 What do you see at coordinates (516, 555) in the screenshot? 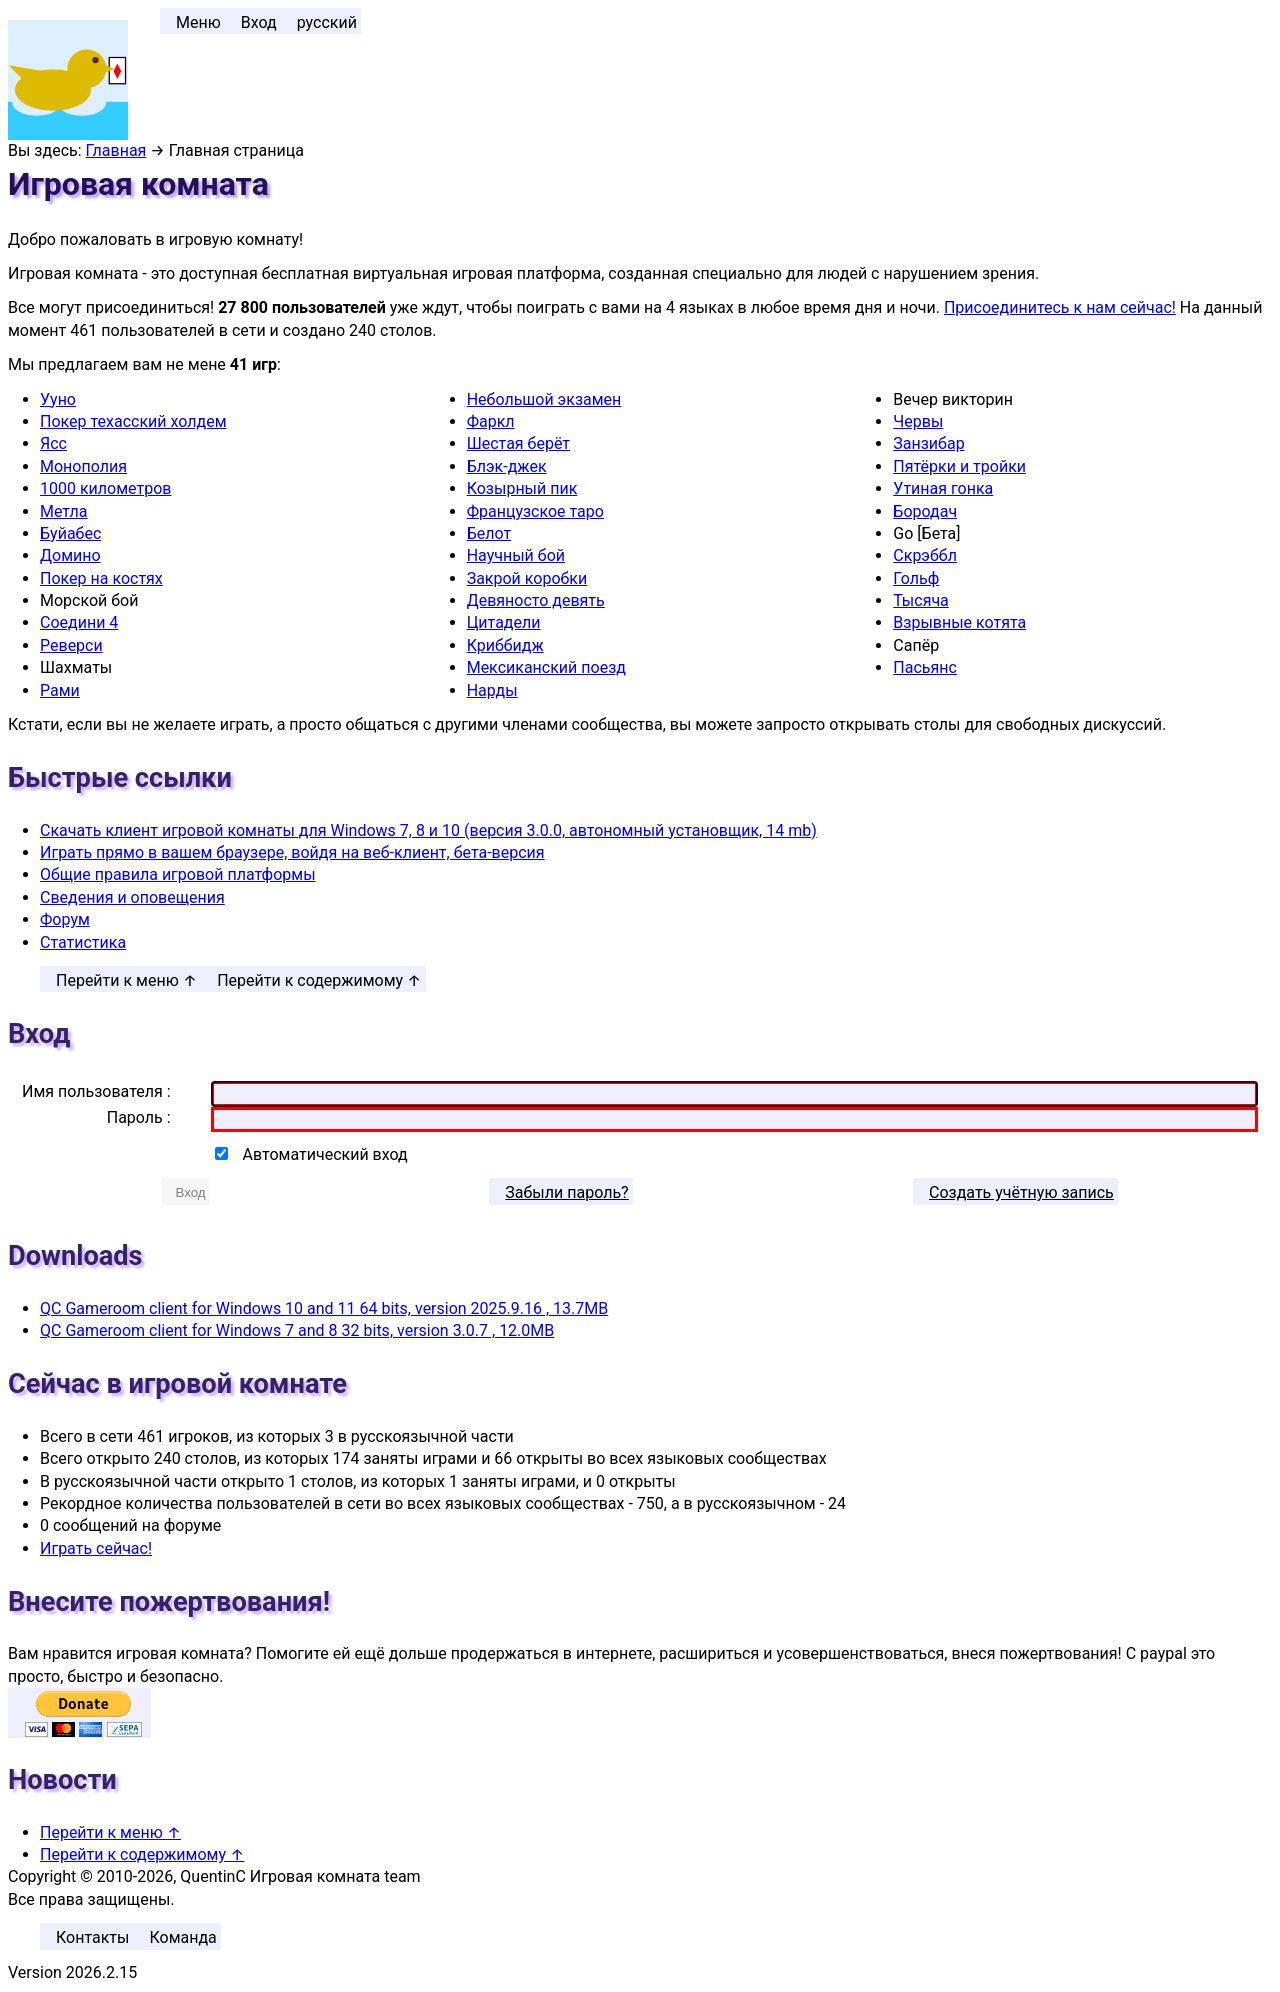
I see `Научный бой` at bounding box center [516, 555].